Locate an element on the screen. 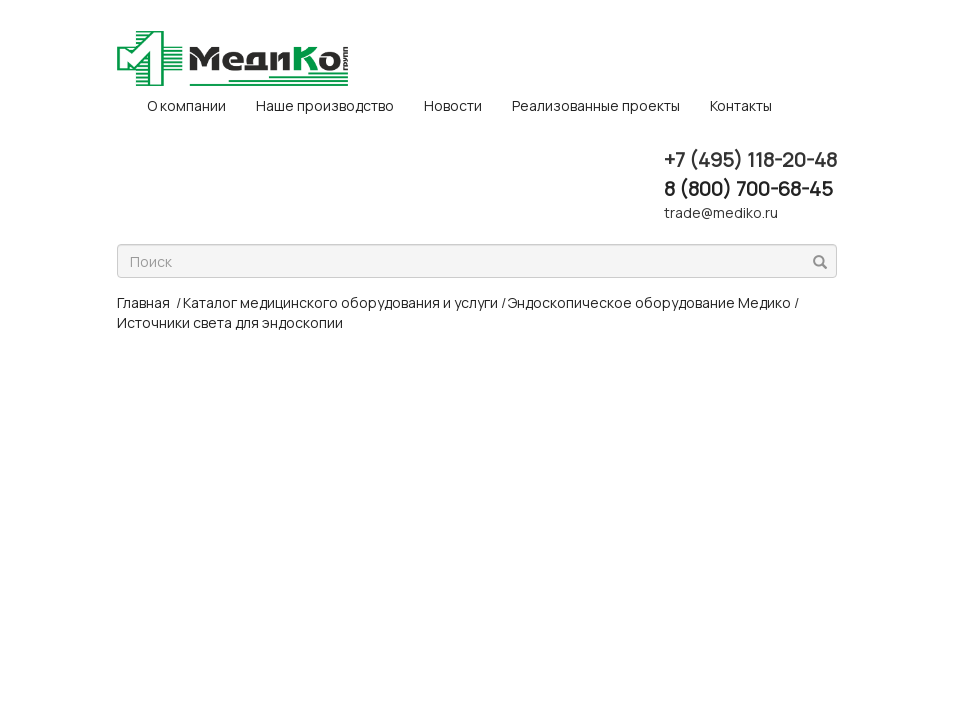 Image resolution: width=953 pixels, height=720 pixels. Новости is located at coordinates (453, 105).